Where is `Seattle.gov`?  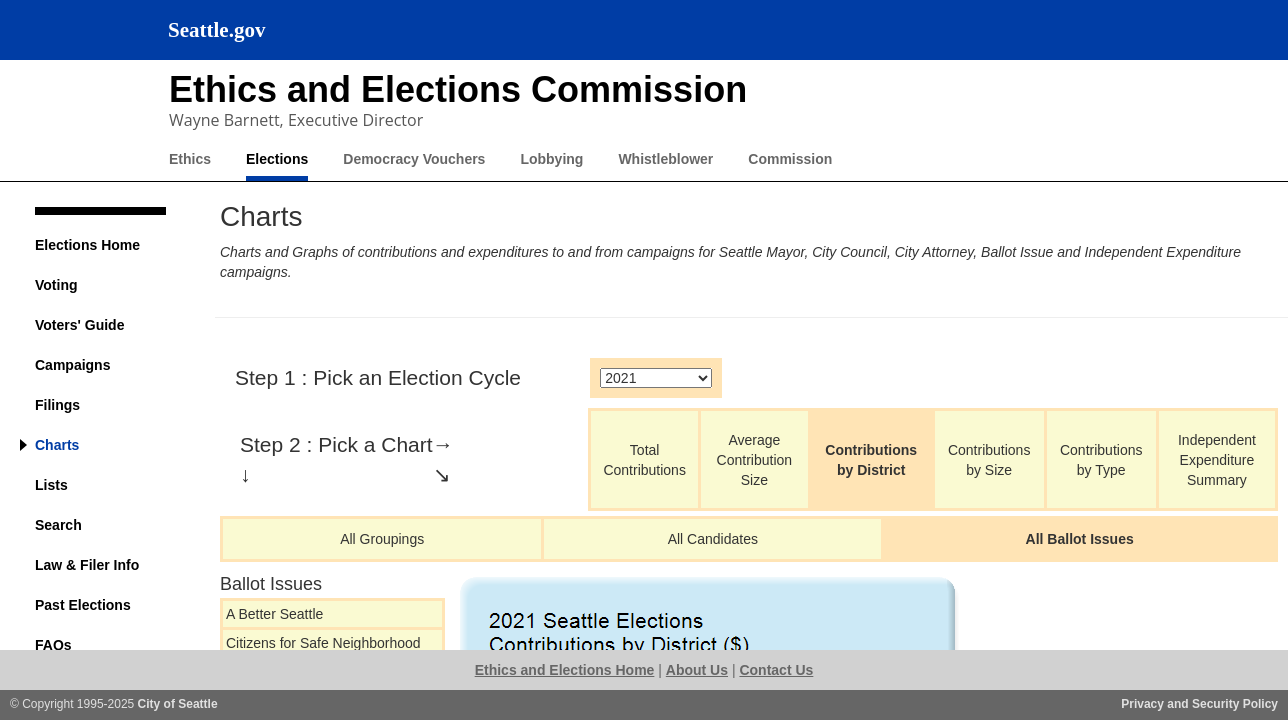 Seattle.gov is located at coordinates (216, 30).